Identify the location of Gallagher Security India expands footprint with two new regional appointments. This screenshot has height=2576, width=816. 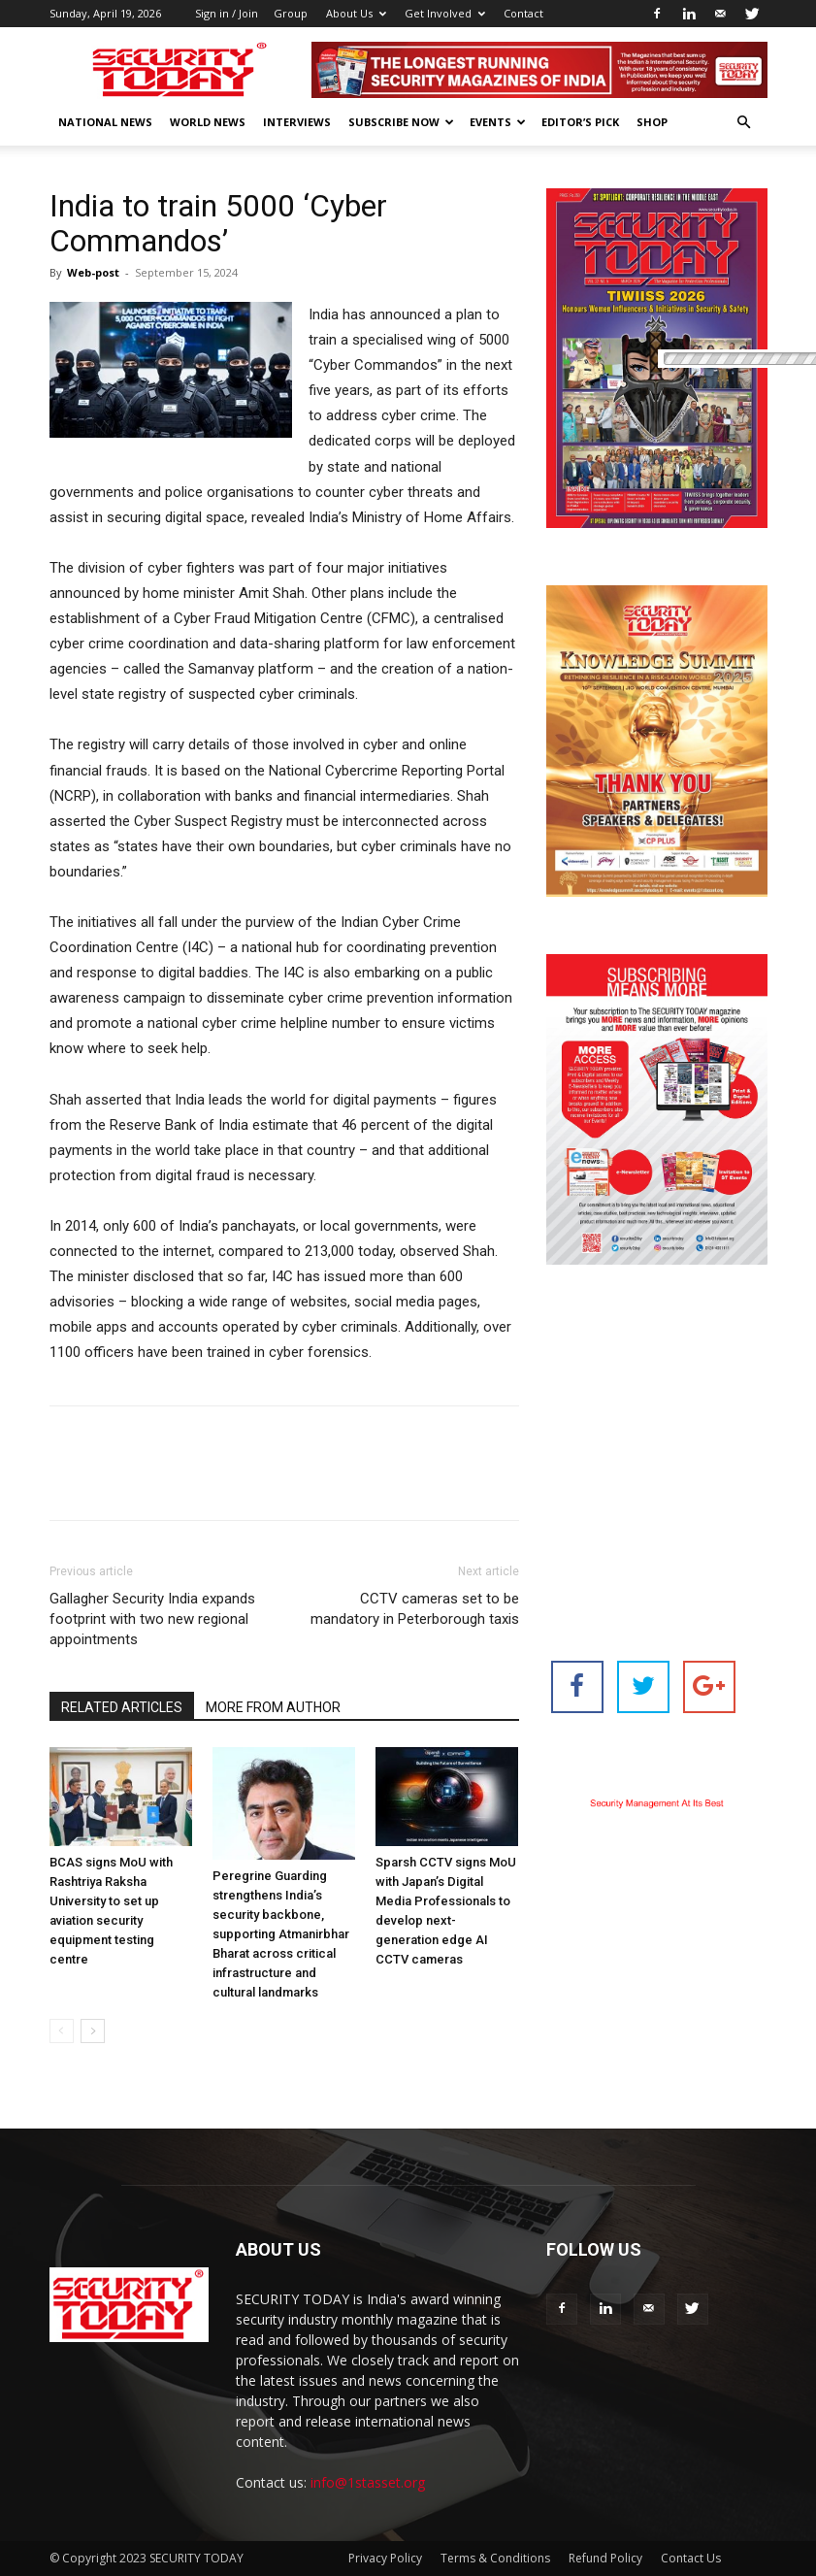
(152, 1619).